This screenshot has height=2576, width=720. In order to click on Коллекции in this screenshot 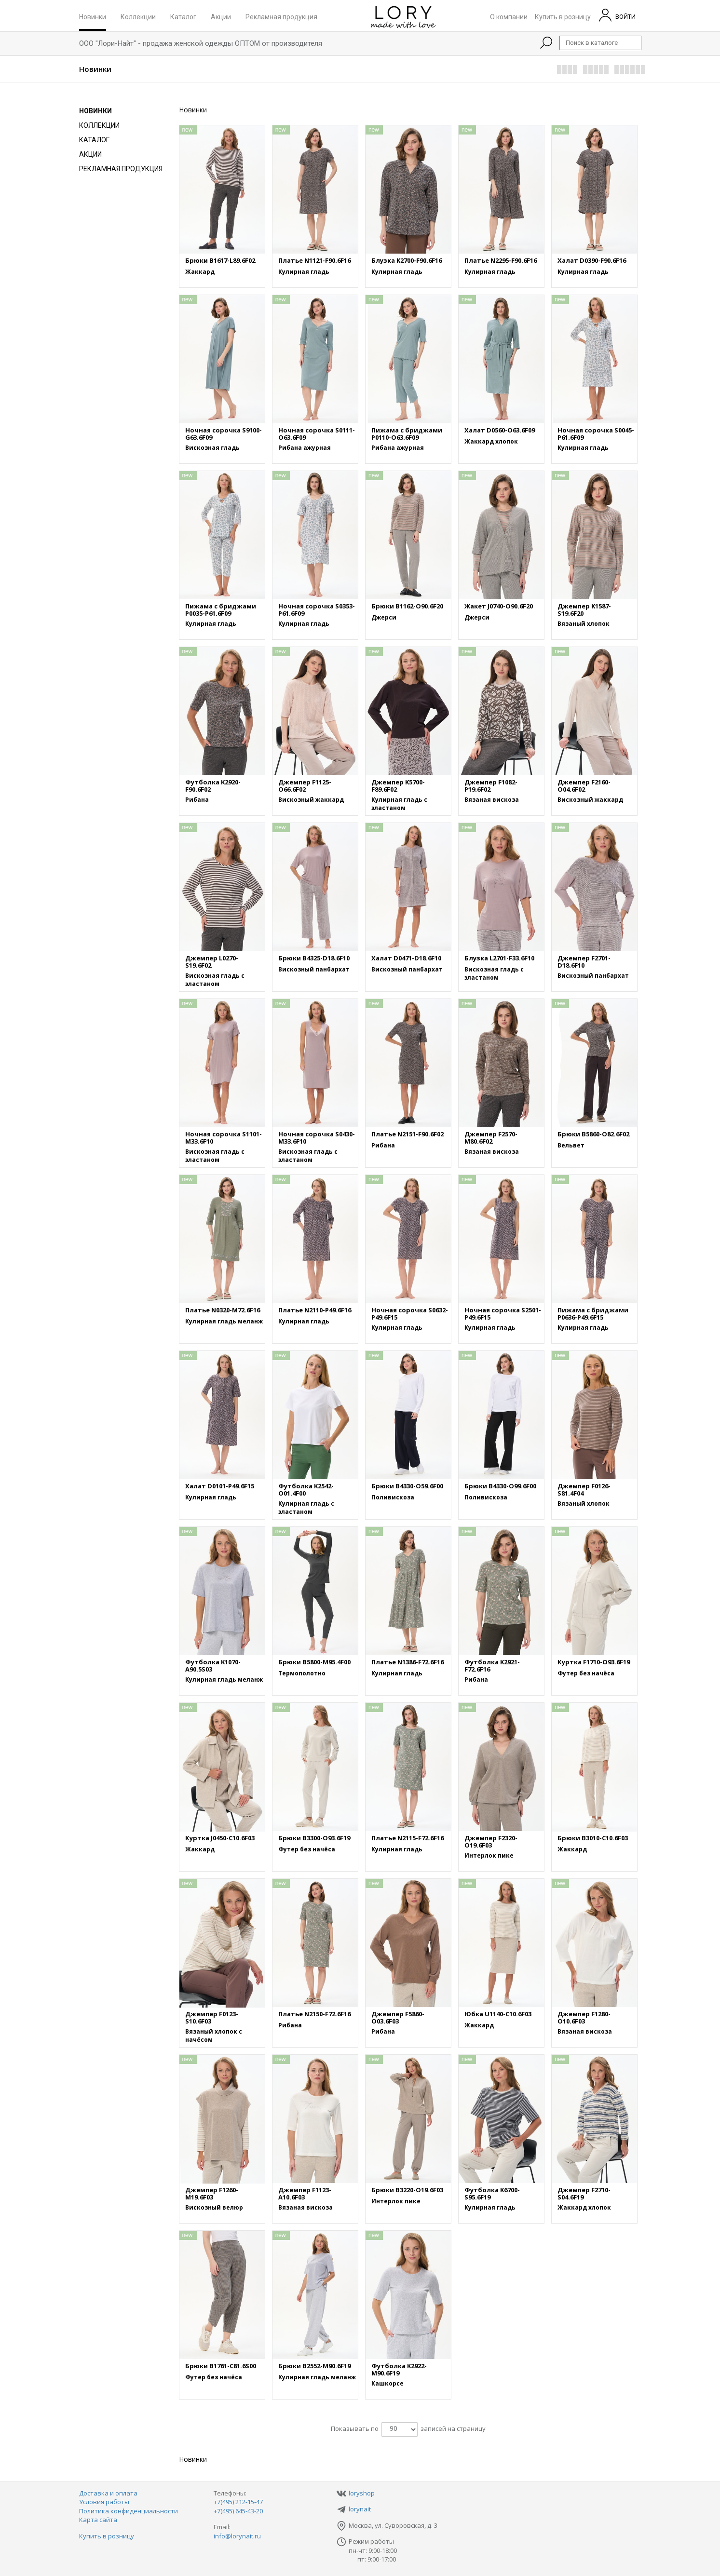, I will do `click(138, 16)`.